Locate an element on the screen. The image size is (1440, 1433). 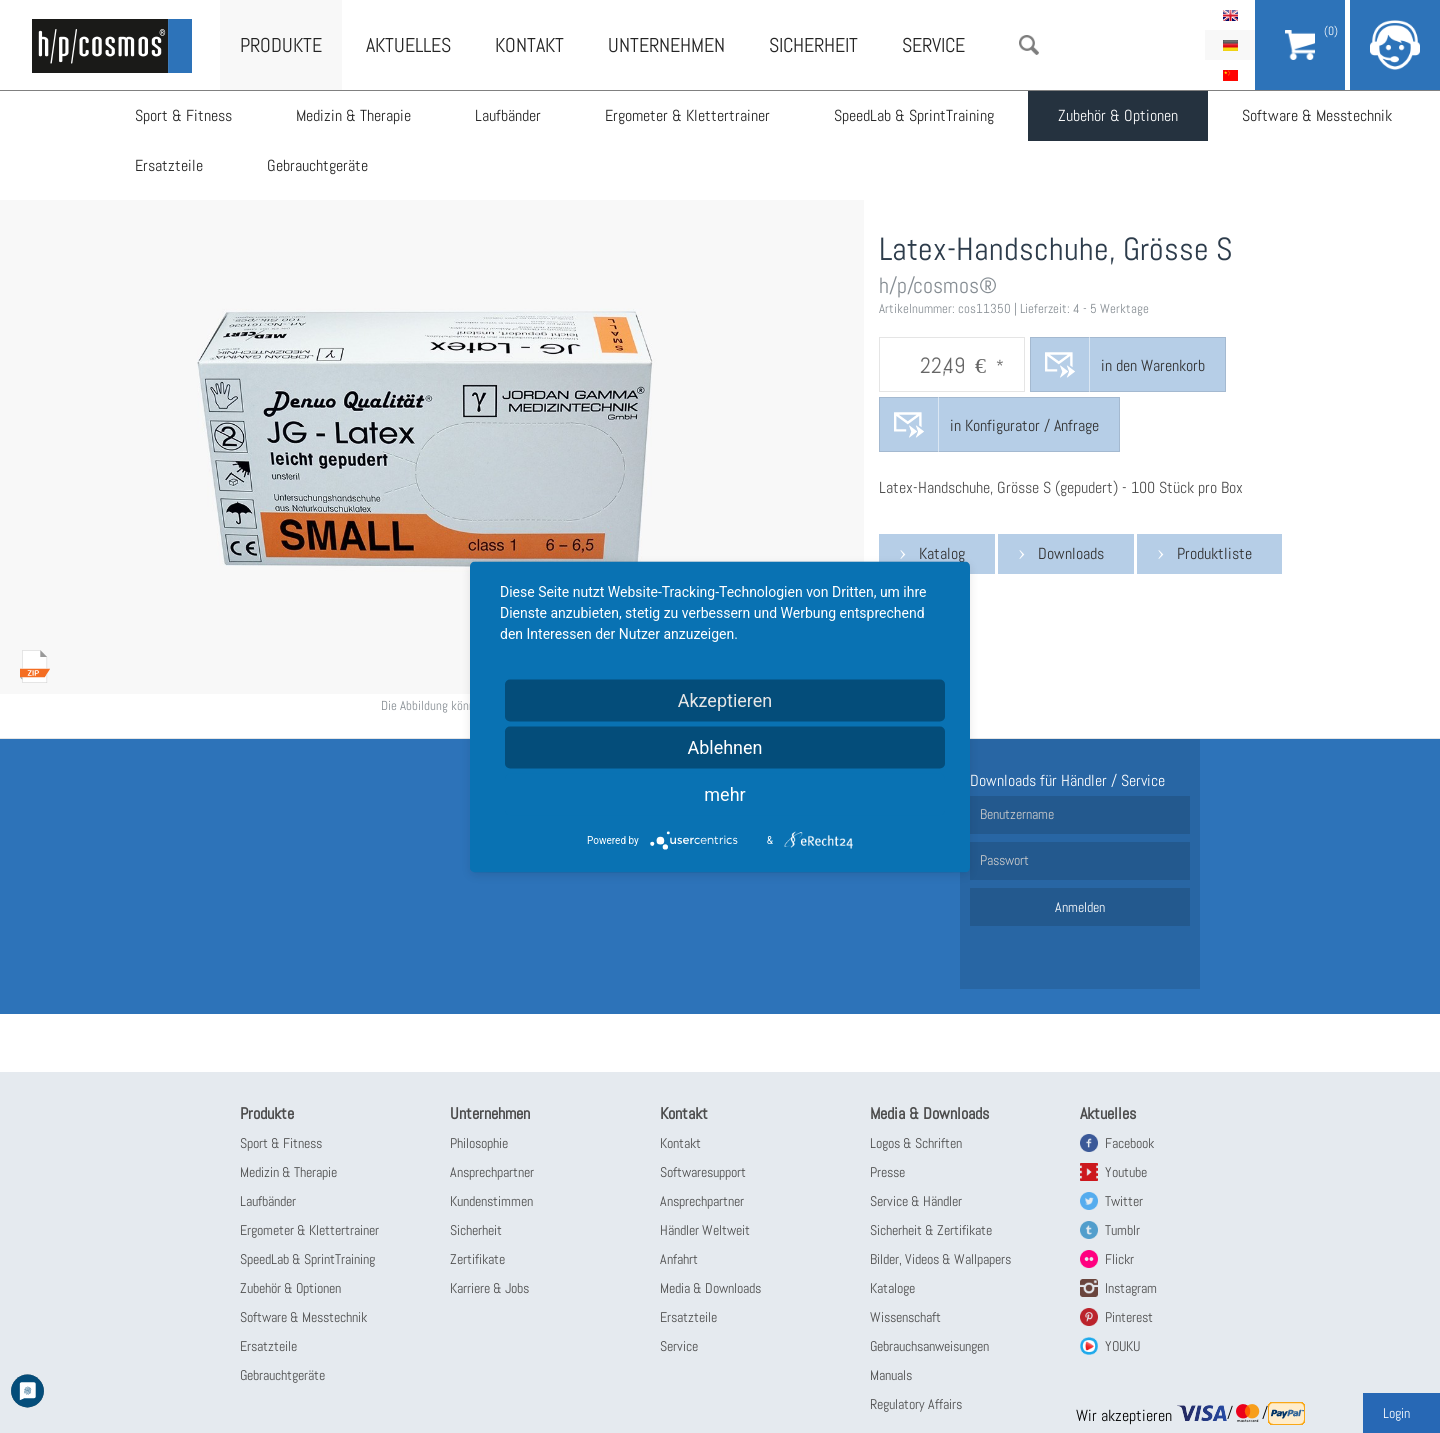
Benutzername is located at coordinates (1017, 814).